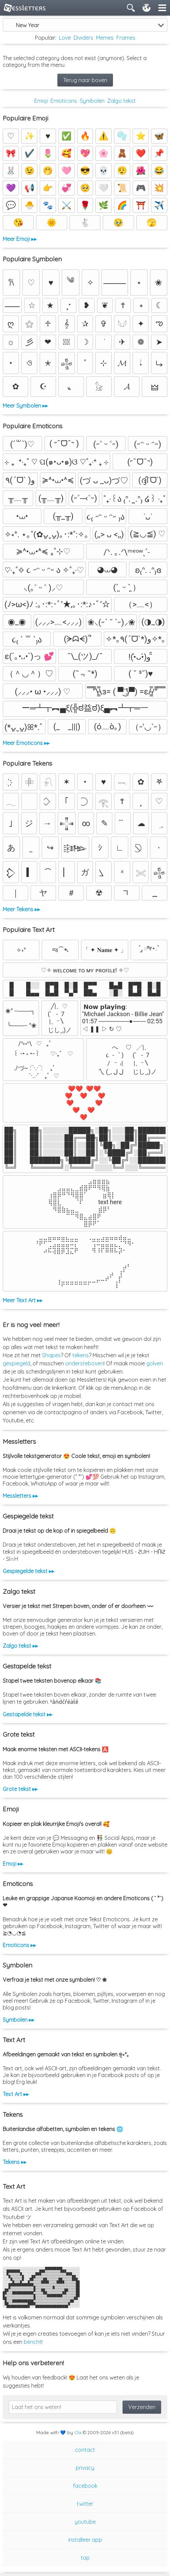 This screenshot has width=170, height=2576. I want to click on Meer Emoticons ▸▸, so click(26, 743).